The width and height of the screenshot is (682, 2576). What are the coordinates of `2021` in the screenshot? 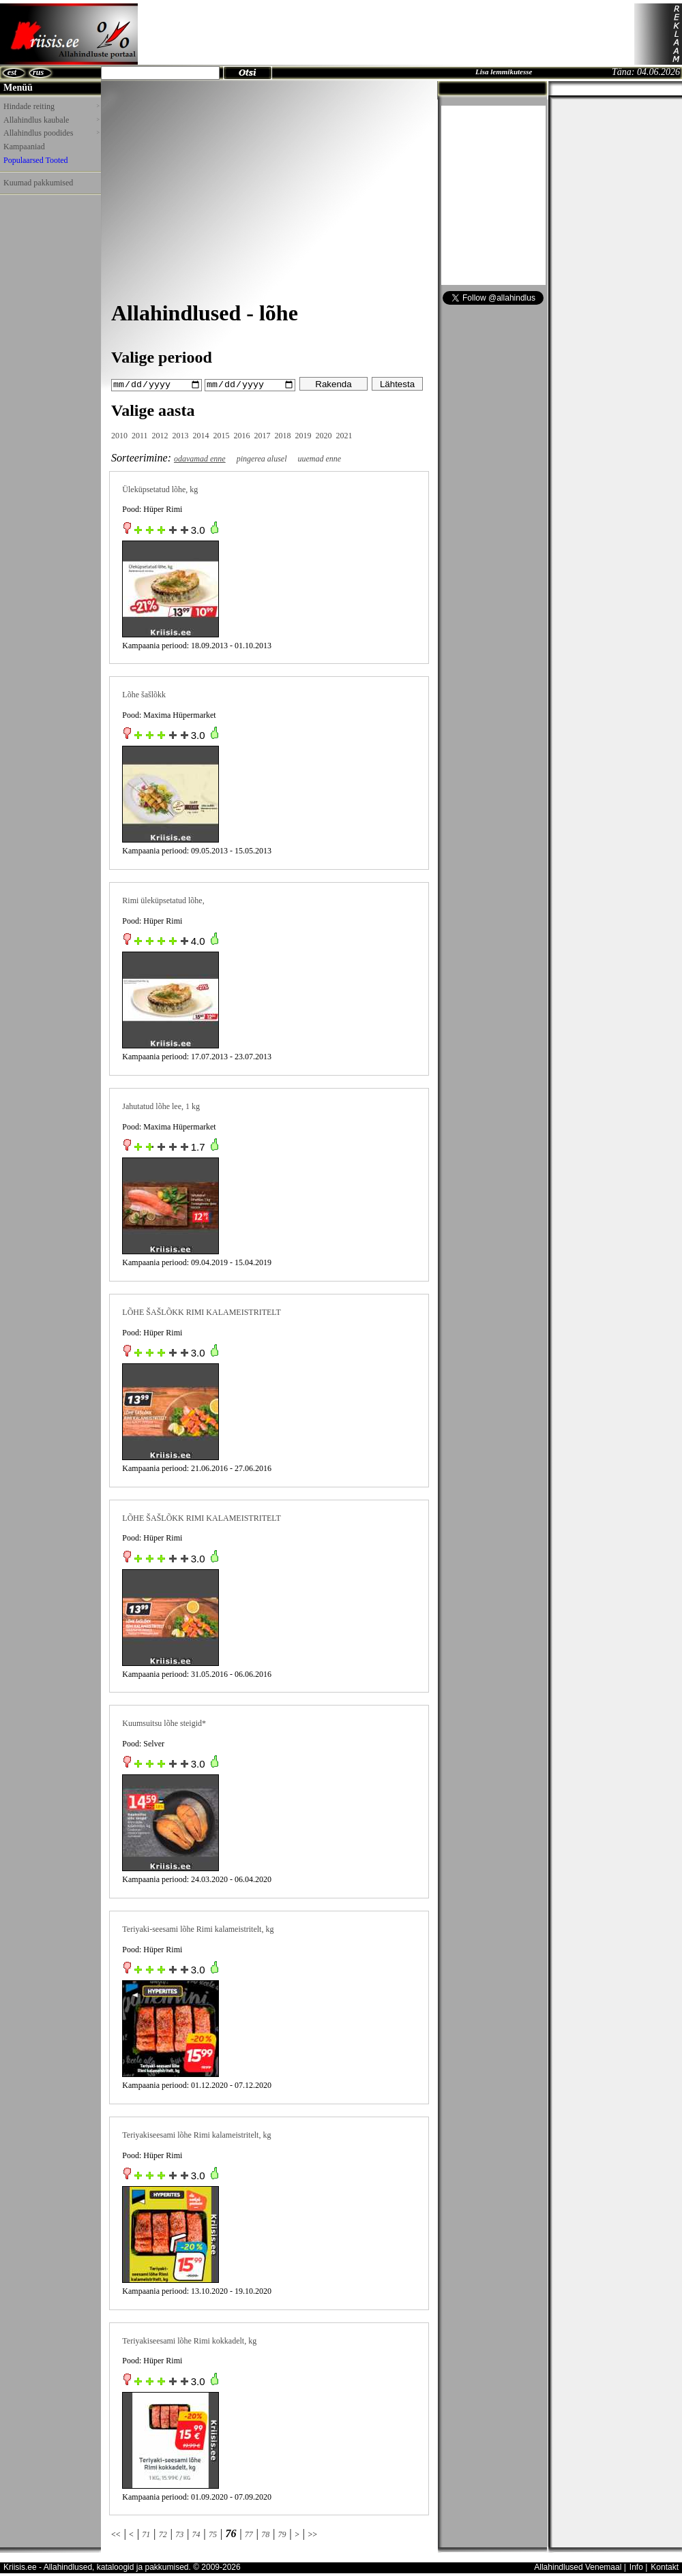 It's located at (344, 435).